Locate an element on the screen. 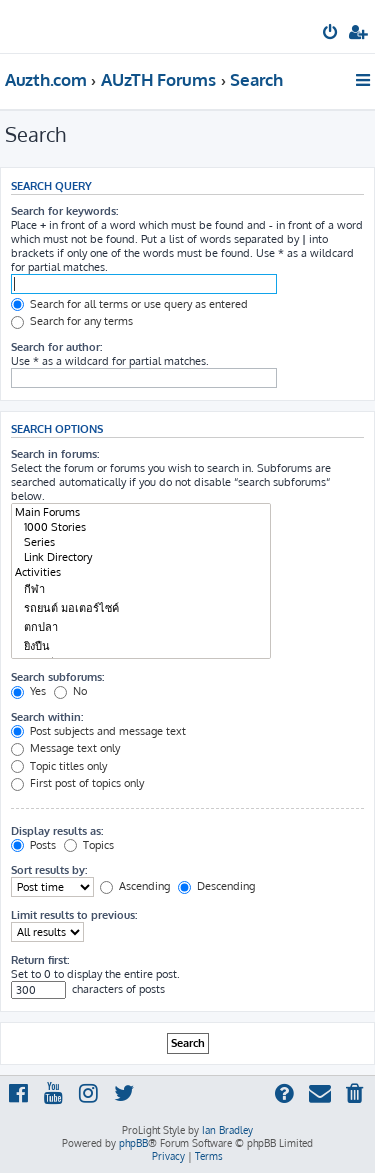 Image resolution: width=375 pixels, height=1173 pixels. กีฬา is located at coordinates (141, 589).